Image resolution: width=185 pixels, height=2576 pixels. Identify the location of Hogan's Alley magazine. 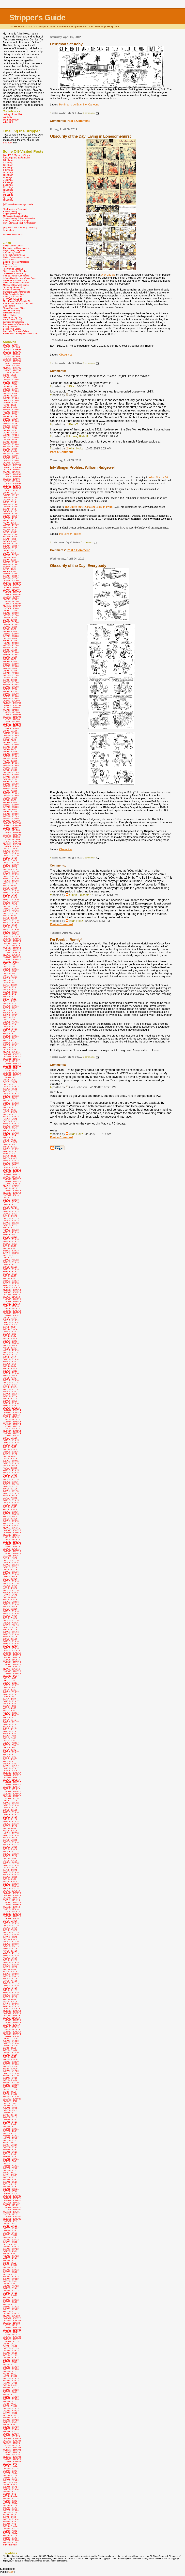
(14, 250).